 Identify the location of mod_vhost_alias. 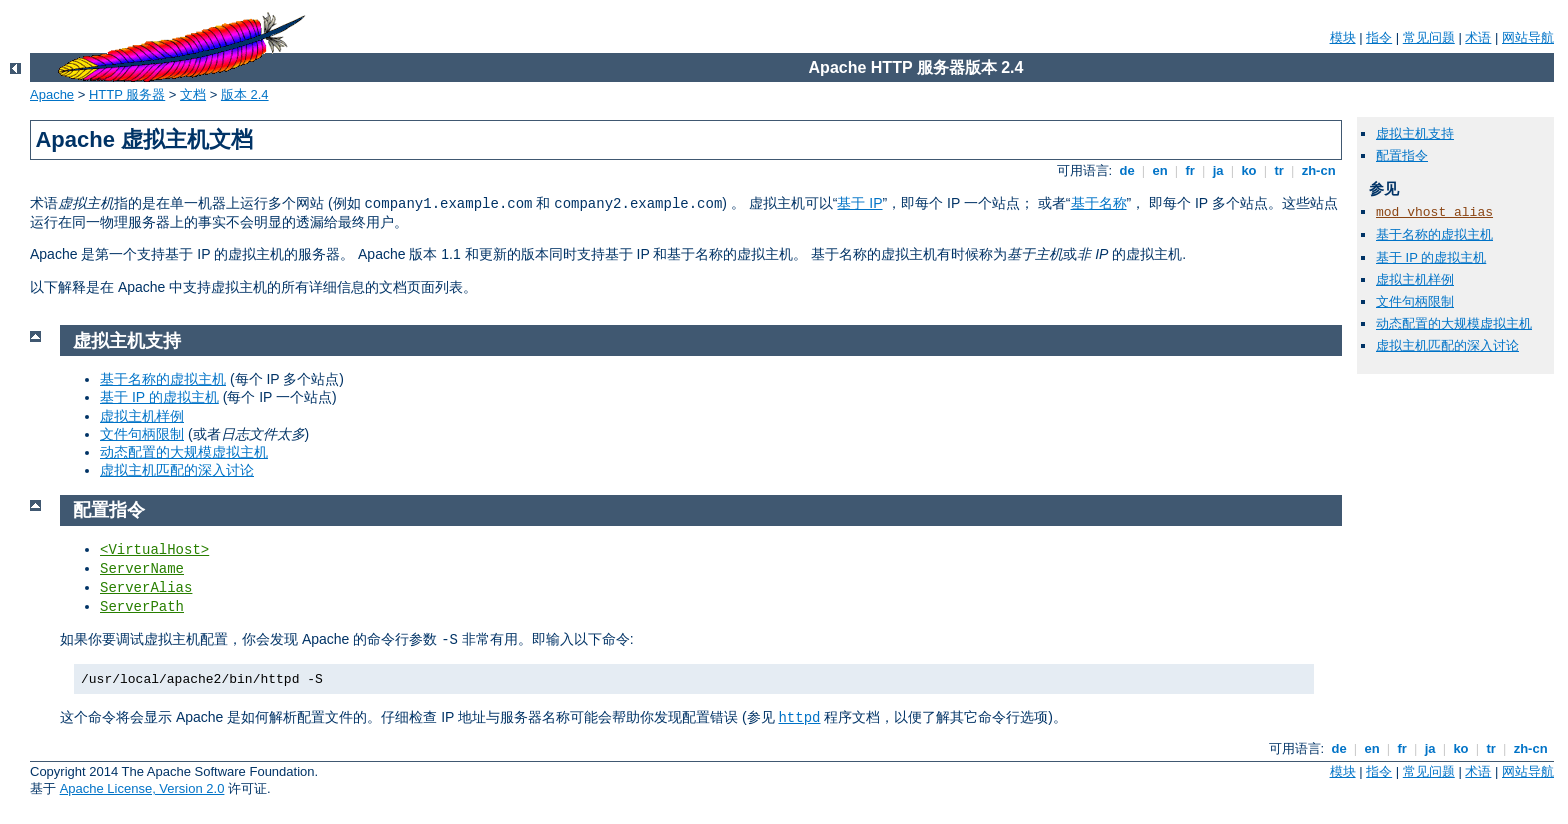
(1434, 212).